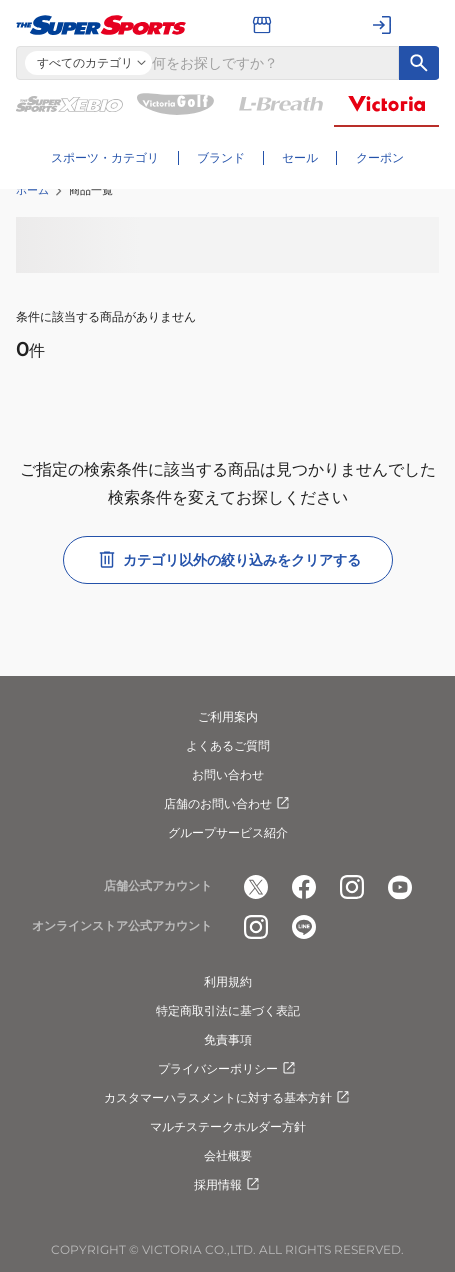 This screenshot has height=1272, width=455. Describe the element at coordinates (228, 1126) in the screenshot. I see `マルチステークホルダー方針` at that location.